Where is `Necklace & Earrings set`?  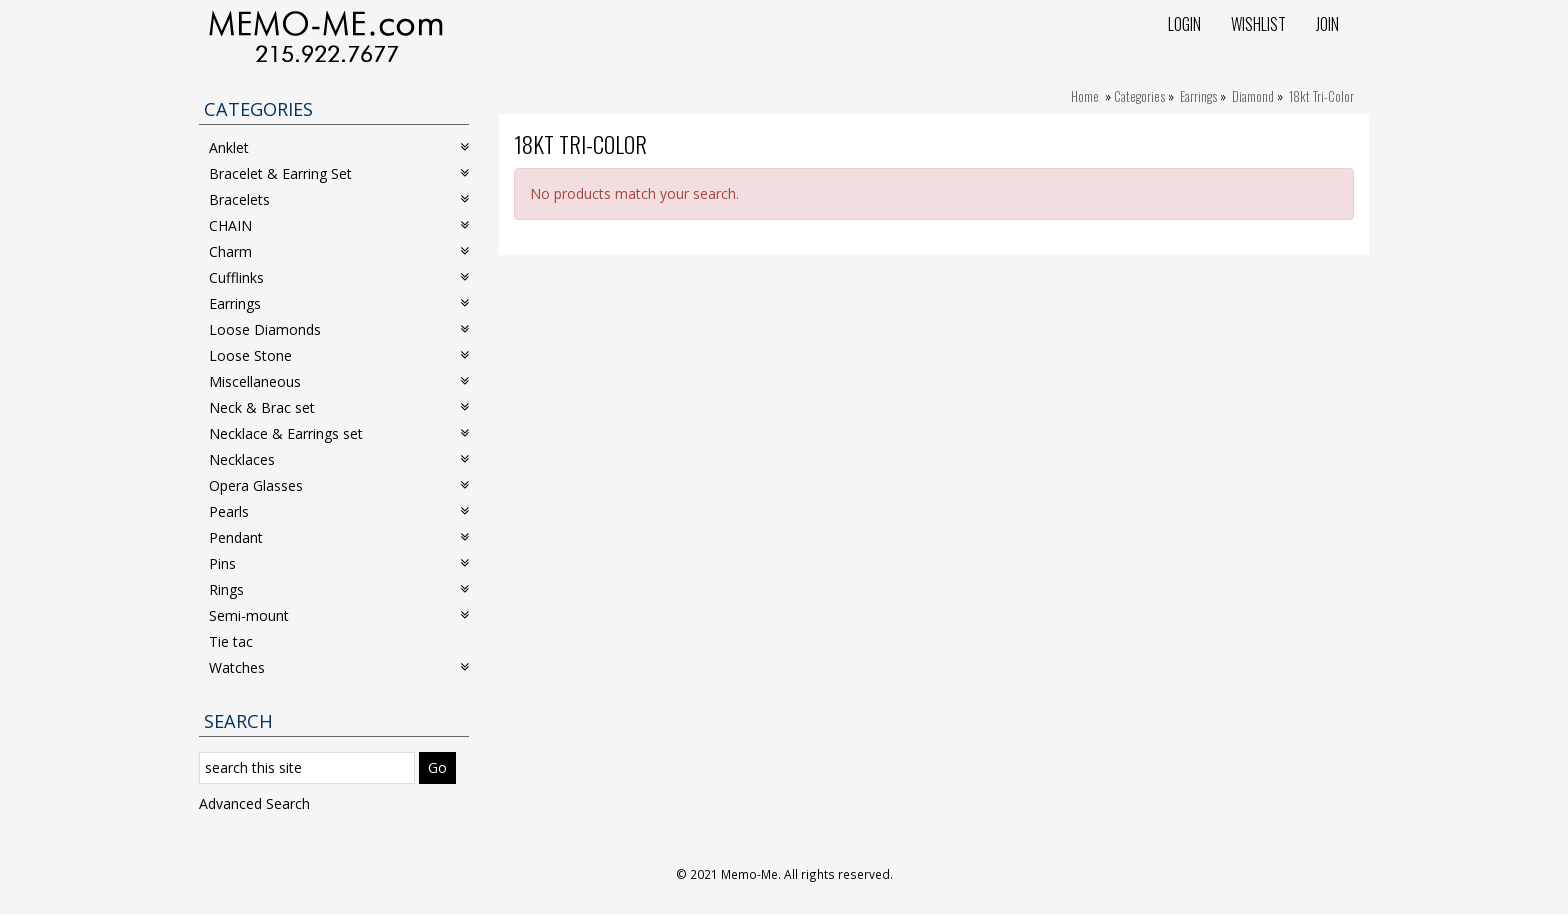
Necklace & Earrings set is located at coordinates (339, 433).